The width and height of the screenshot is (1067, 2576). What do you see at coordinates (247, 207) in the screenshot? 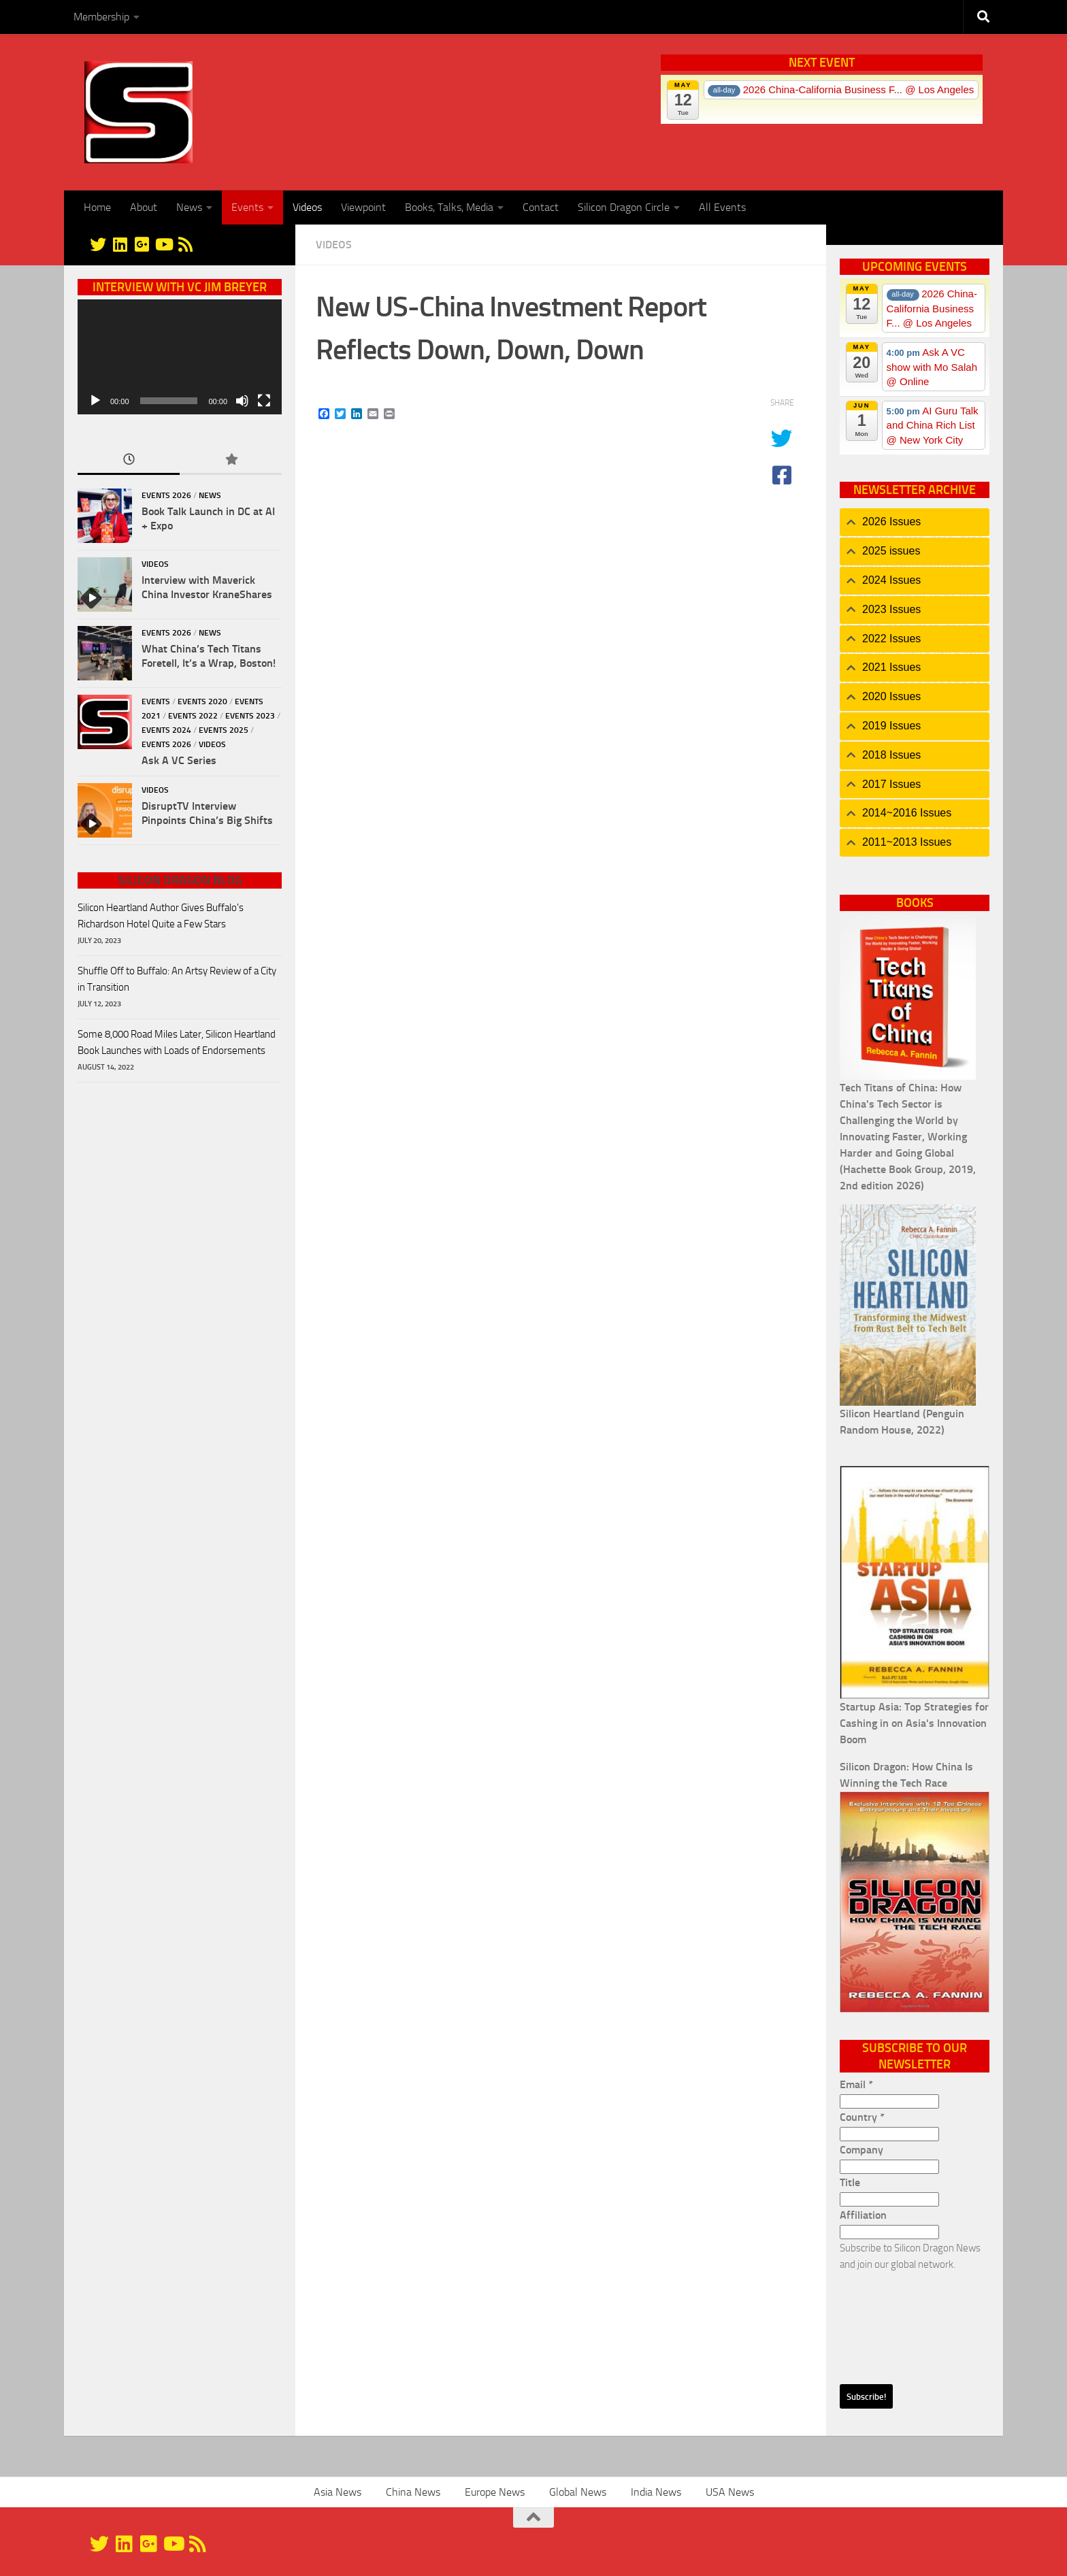
I see `Events` at bounding box center [247, 207].